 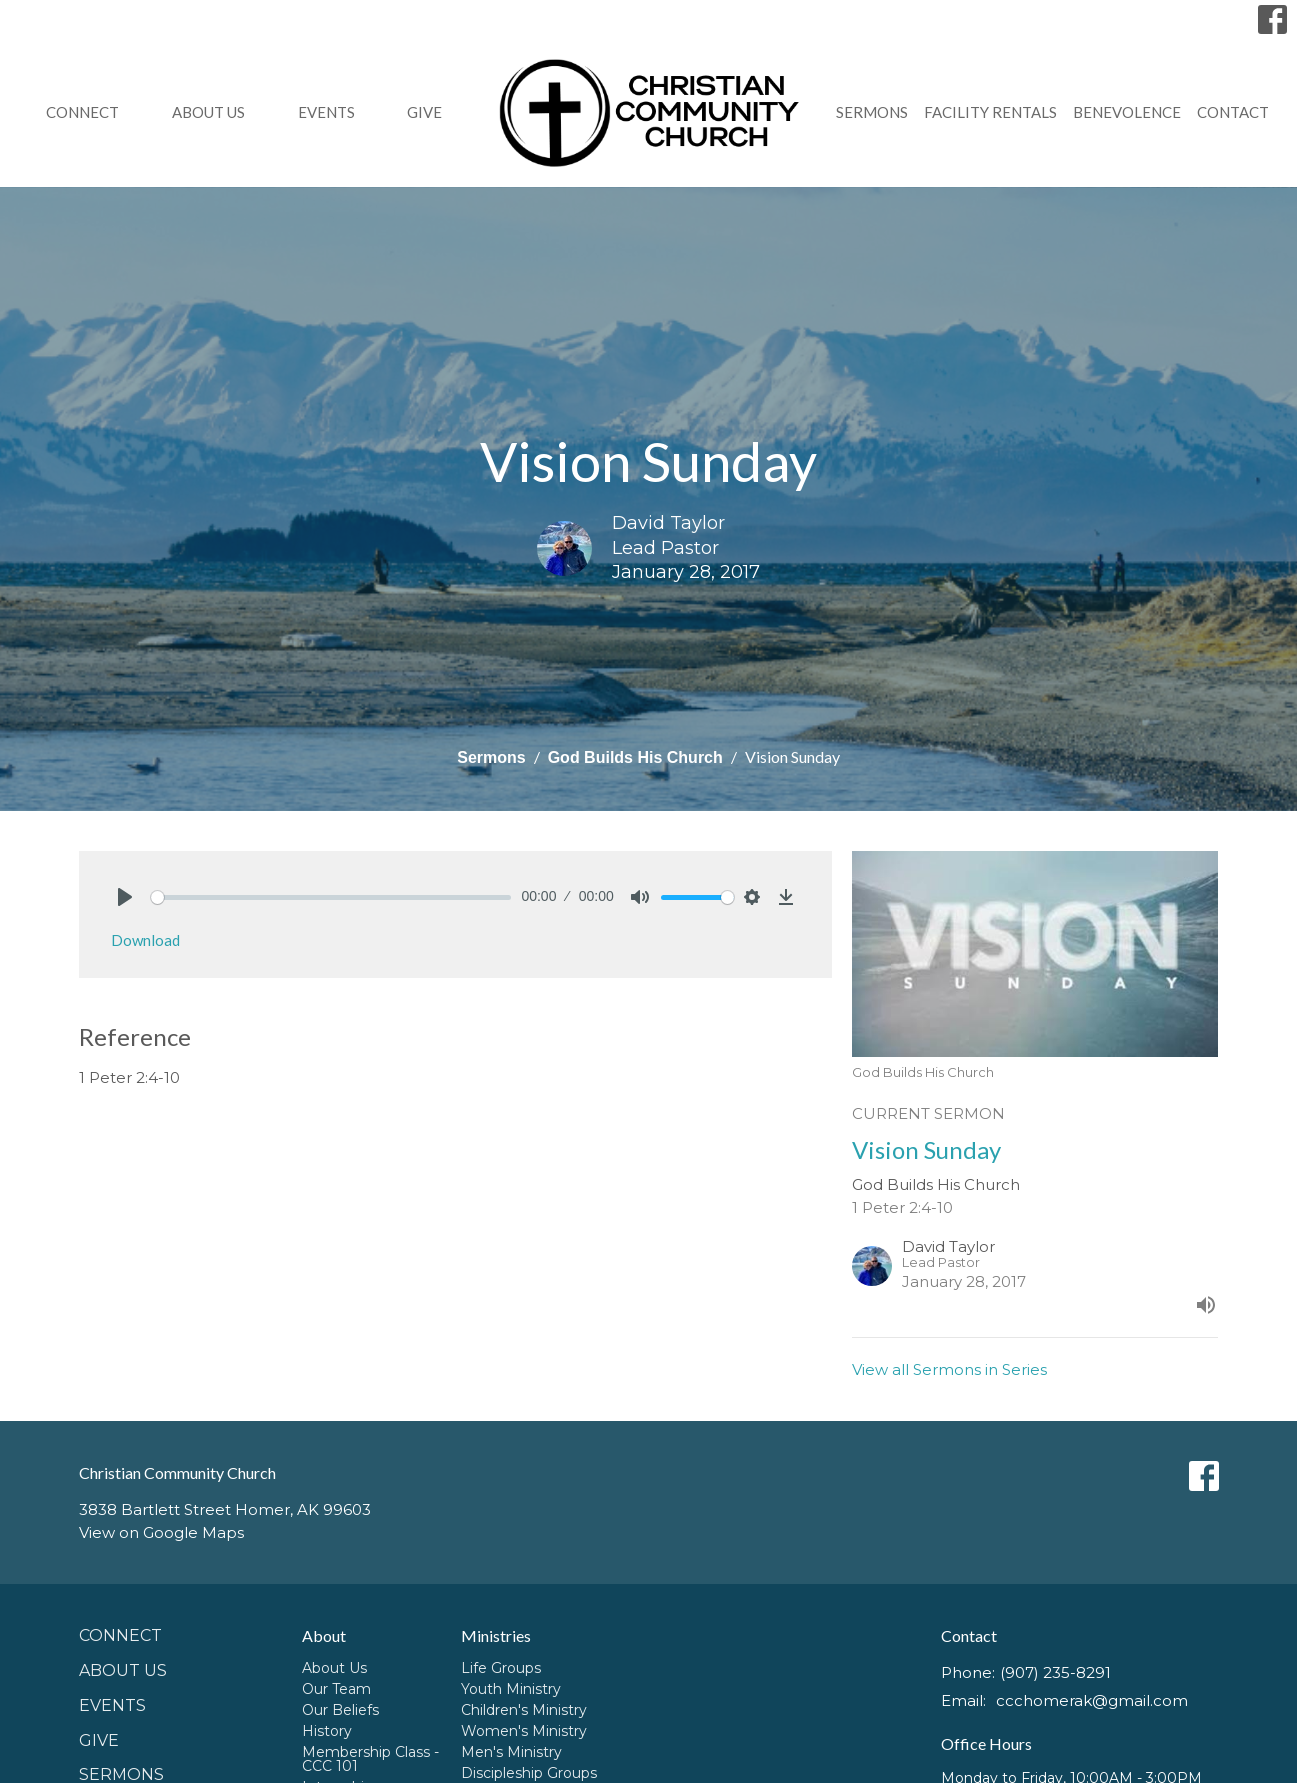 What do you see at coordinates (1055, 1672) in the screenshot?
I see `(907) 235-8291` at bounding box center [1055, 1672].